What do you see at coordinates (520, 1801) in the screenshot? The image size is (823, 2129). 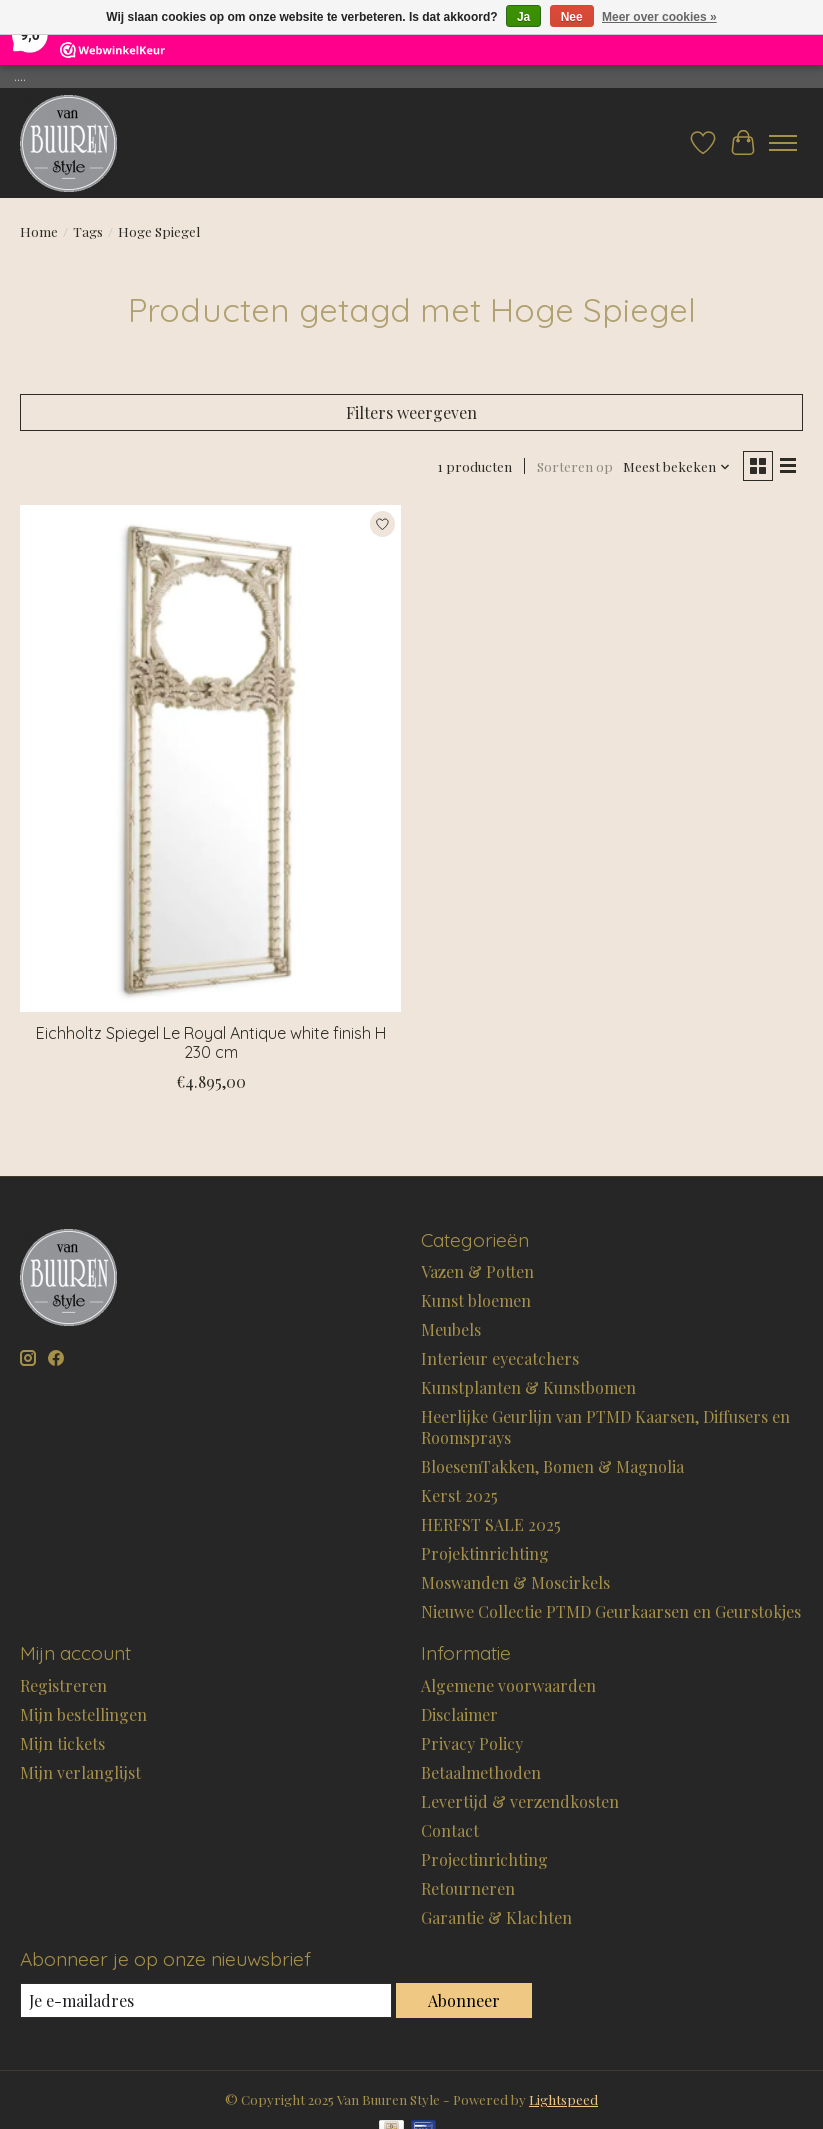 I see `Levertijd & verzendkosten` at bounding box center [520, 1801].